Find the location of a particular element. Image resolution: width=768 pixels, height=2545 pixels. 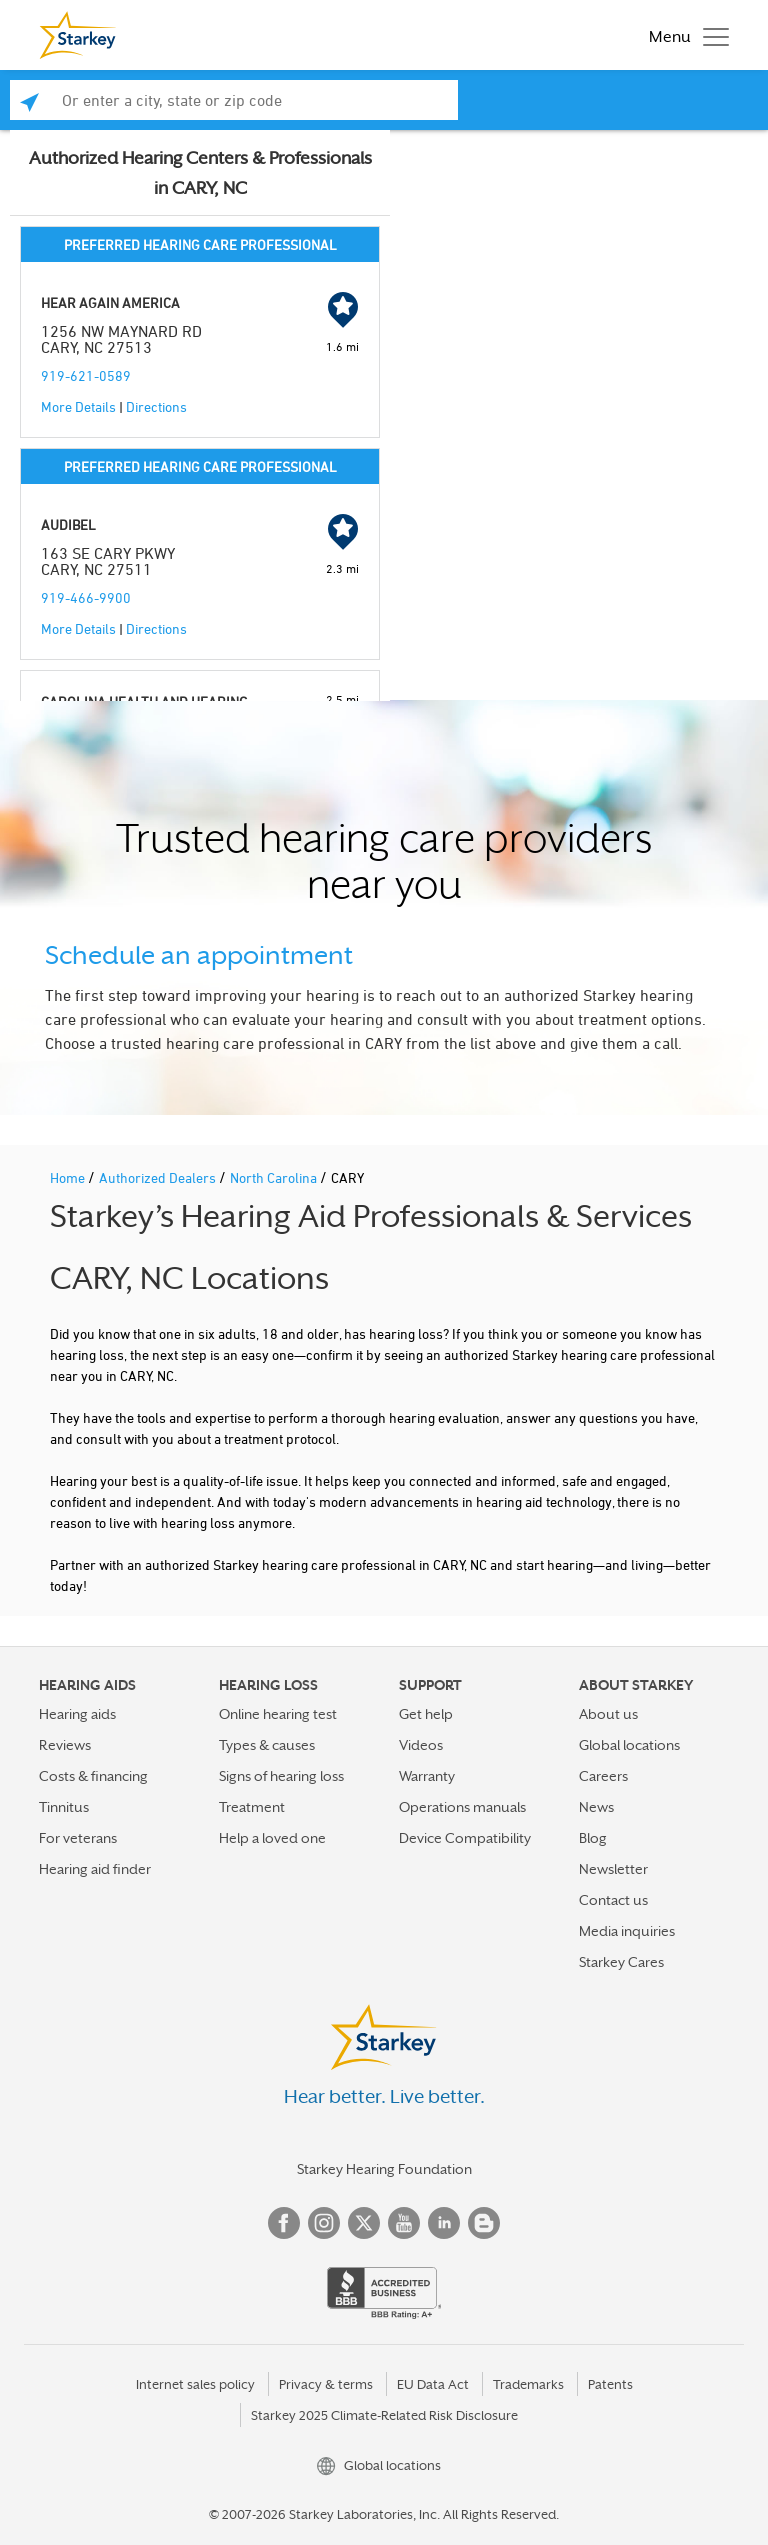

Newsletter is located at coordinates (613, 1869).